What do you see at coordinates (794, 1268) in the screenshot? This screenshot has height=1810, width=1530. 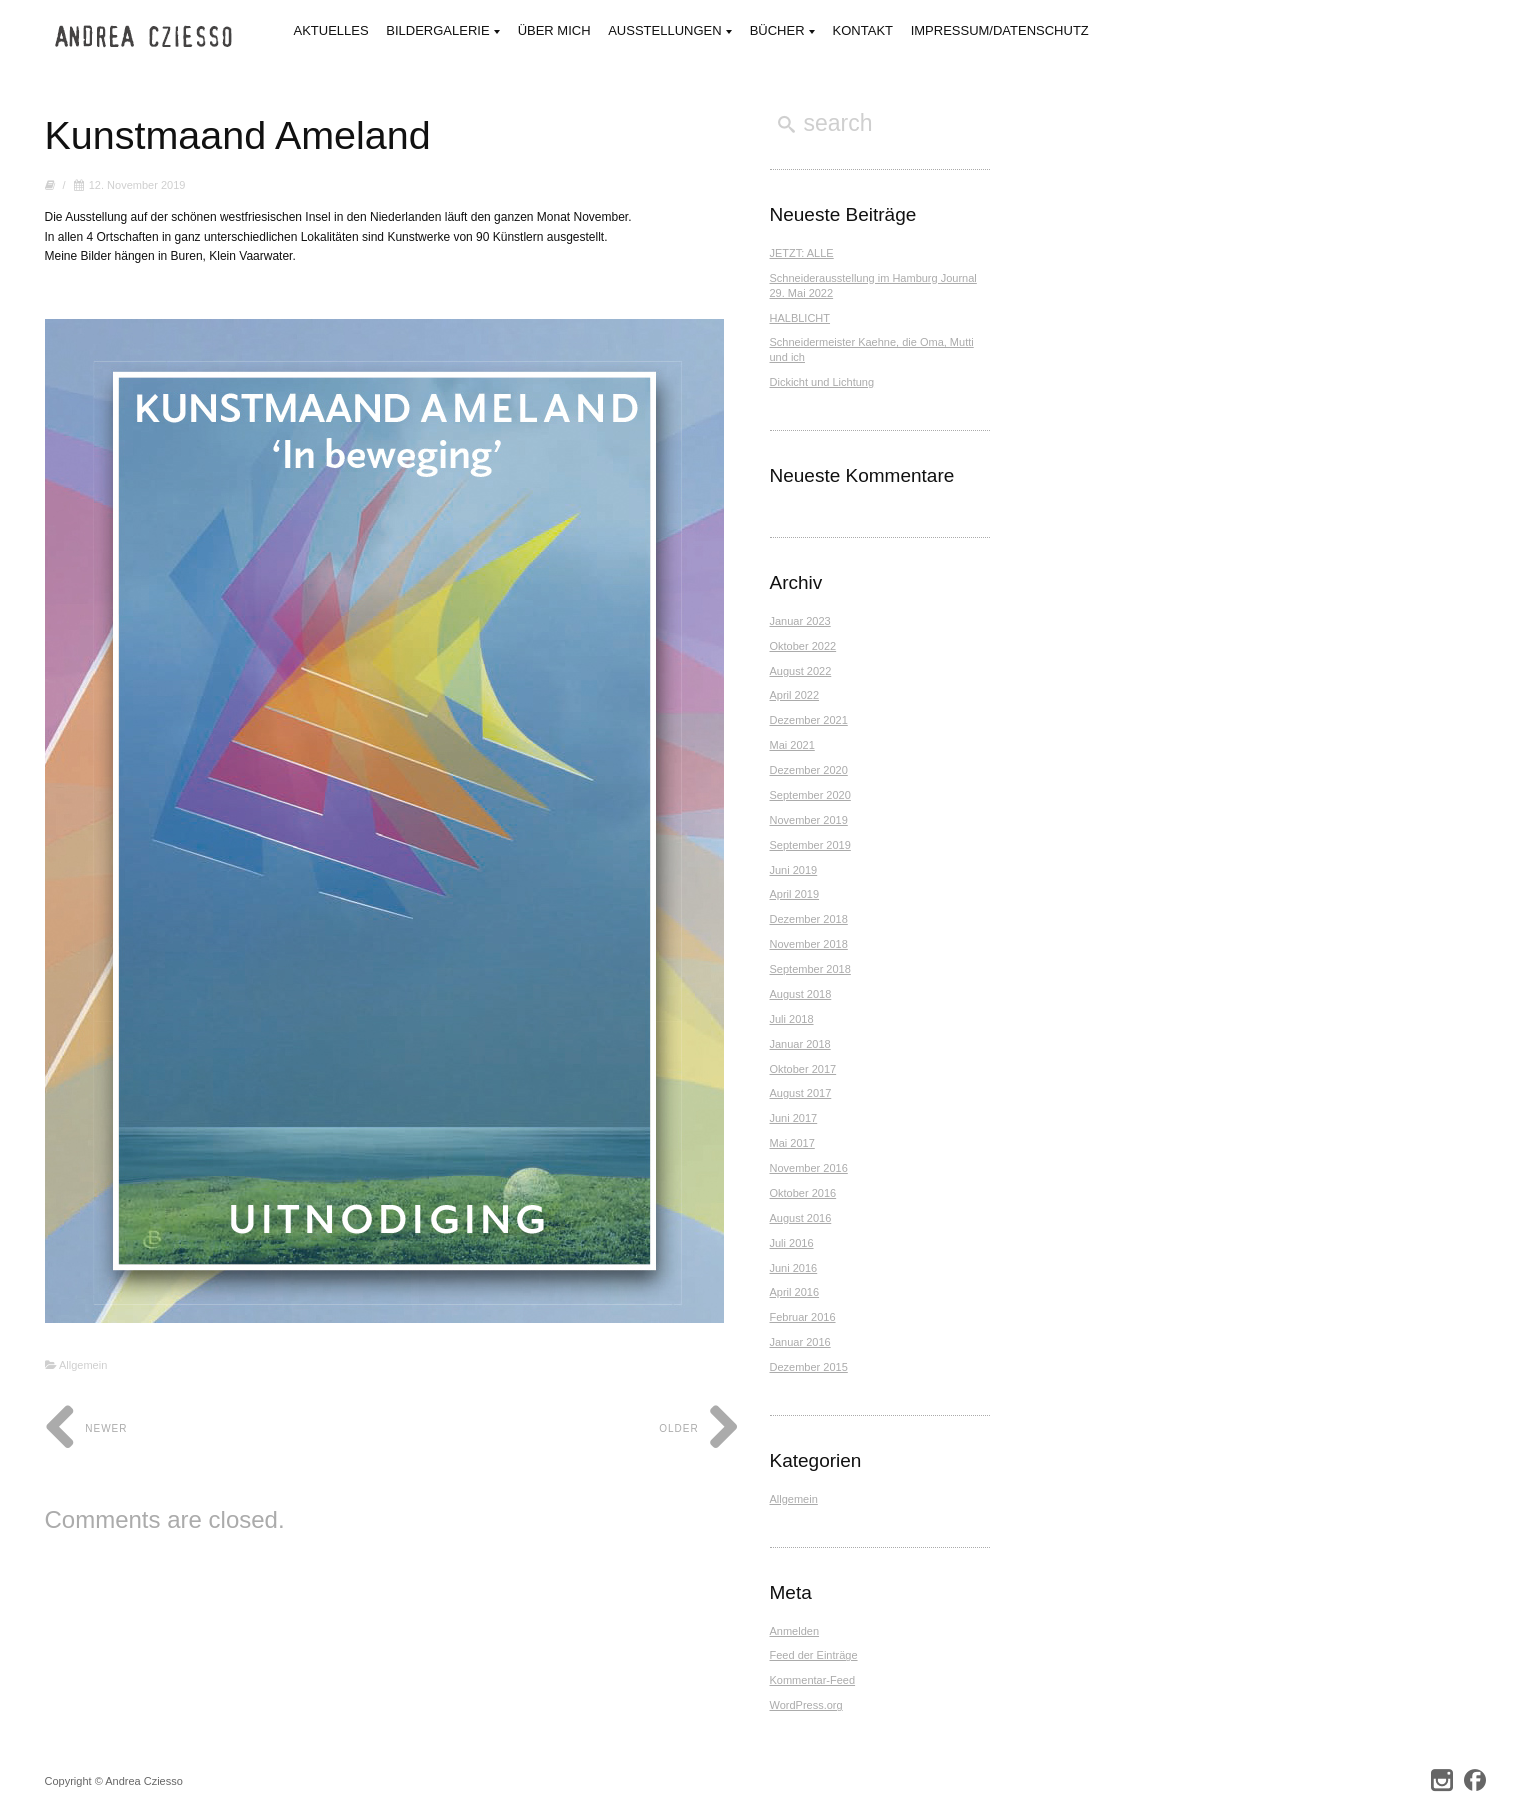 I see `Juni 2016` at bounding box center [794, 1268].